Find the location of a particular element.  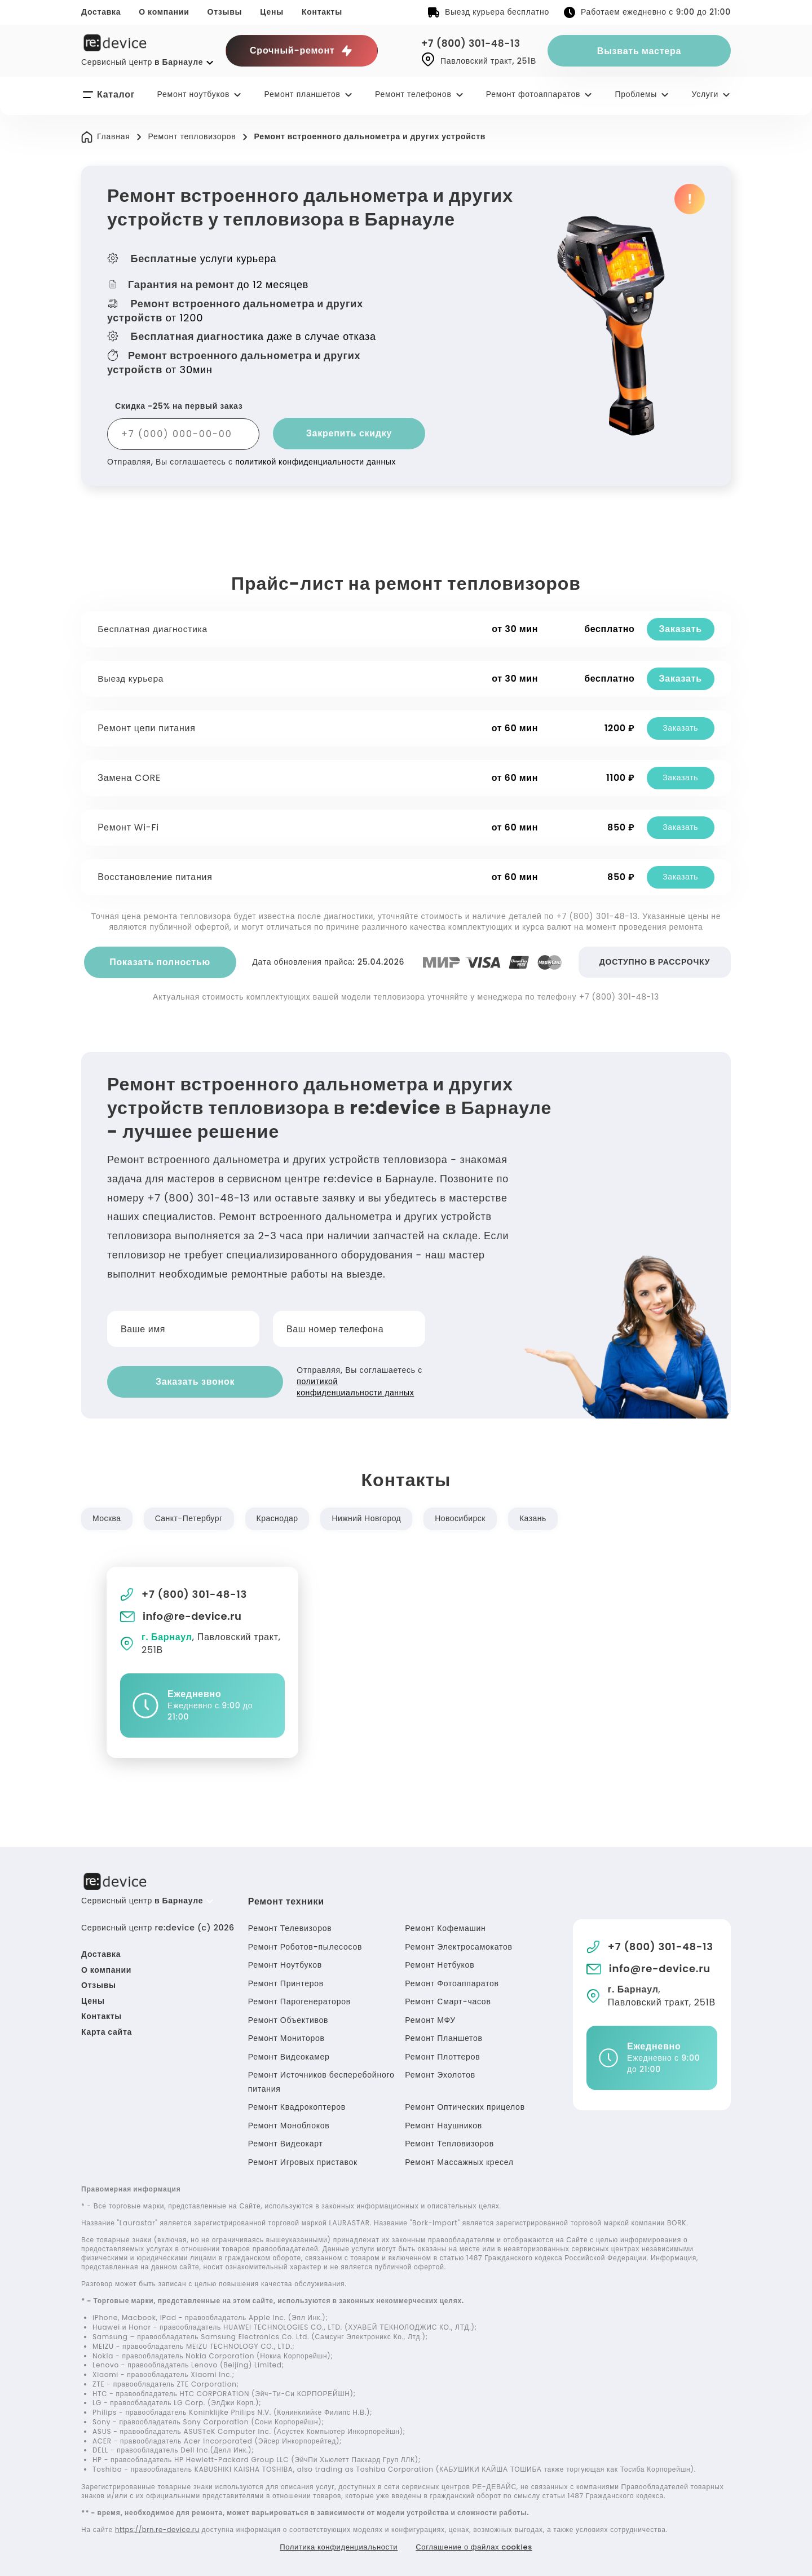

Ремонт Эхолотов is located at coordinates (440, 2073).